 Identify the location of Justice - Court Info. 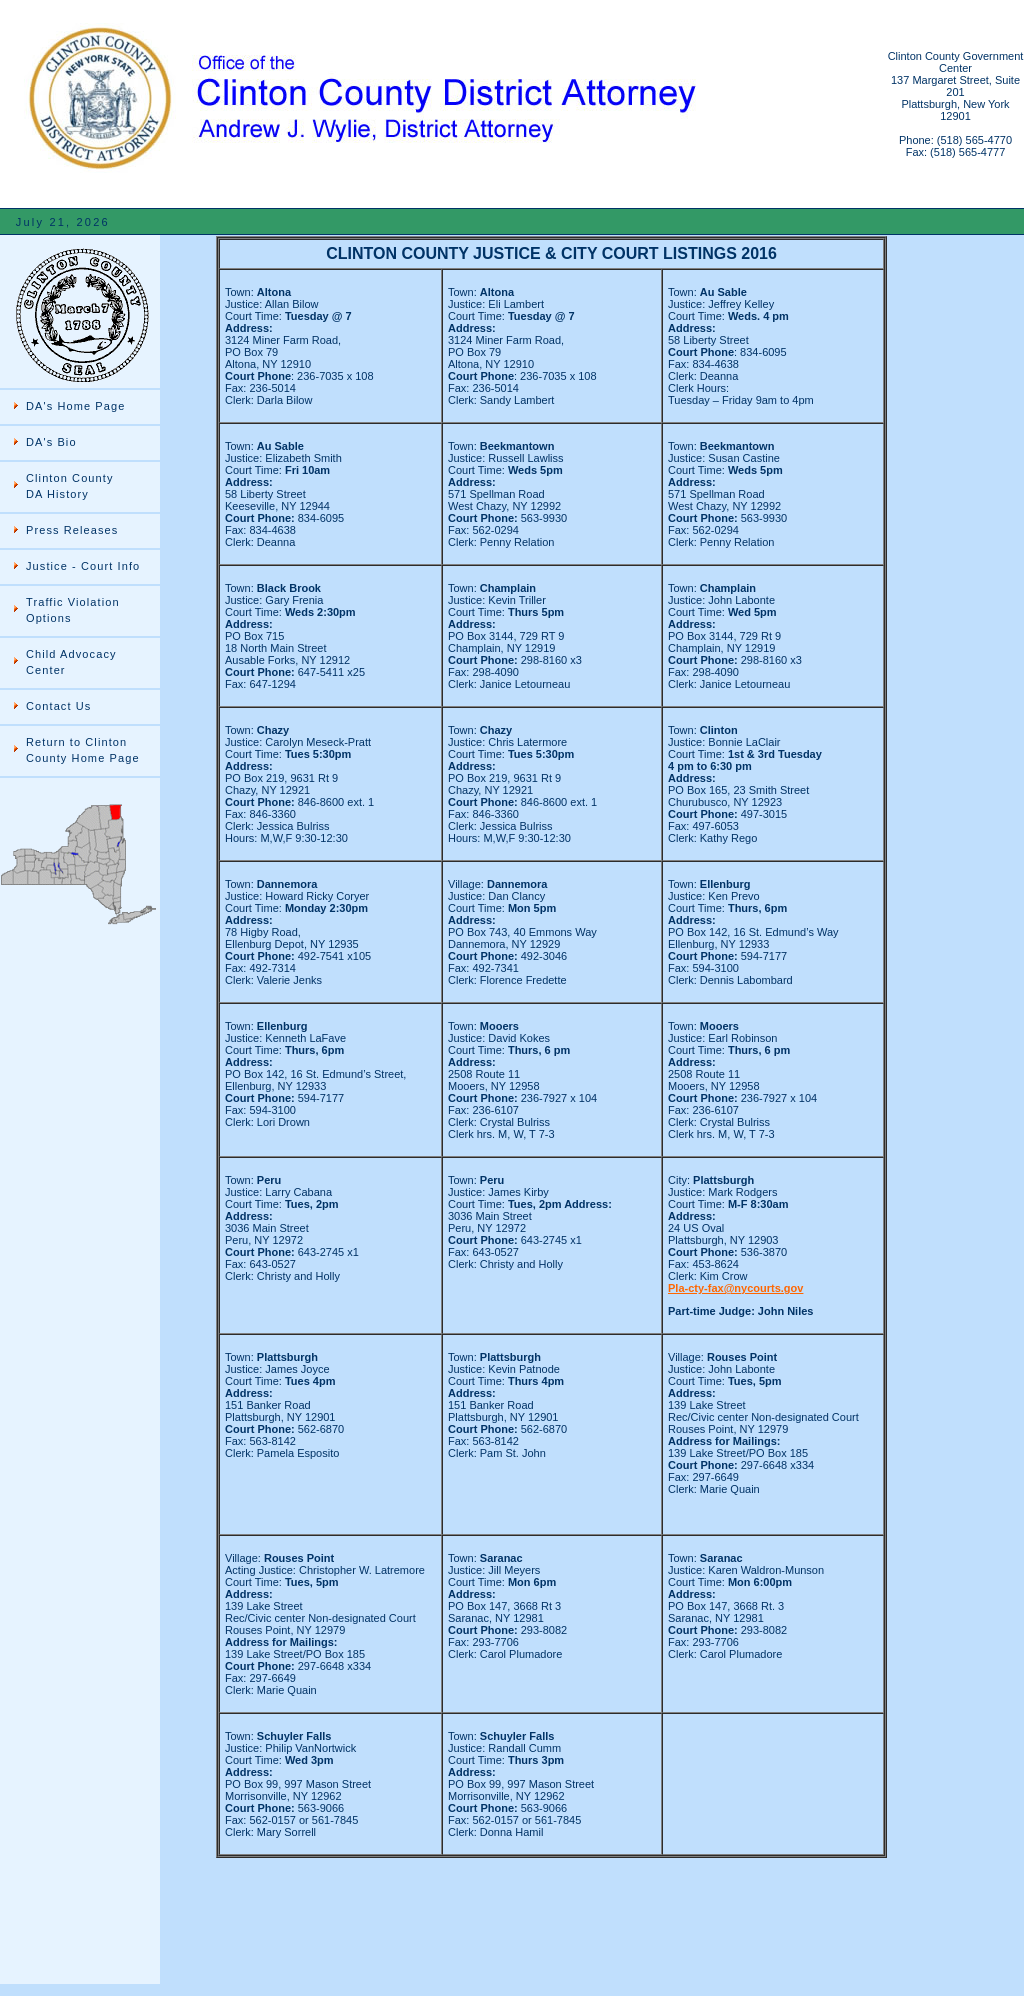
(83, 566).